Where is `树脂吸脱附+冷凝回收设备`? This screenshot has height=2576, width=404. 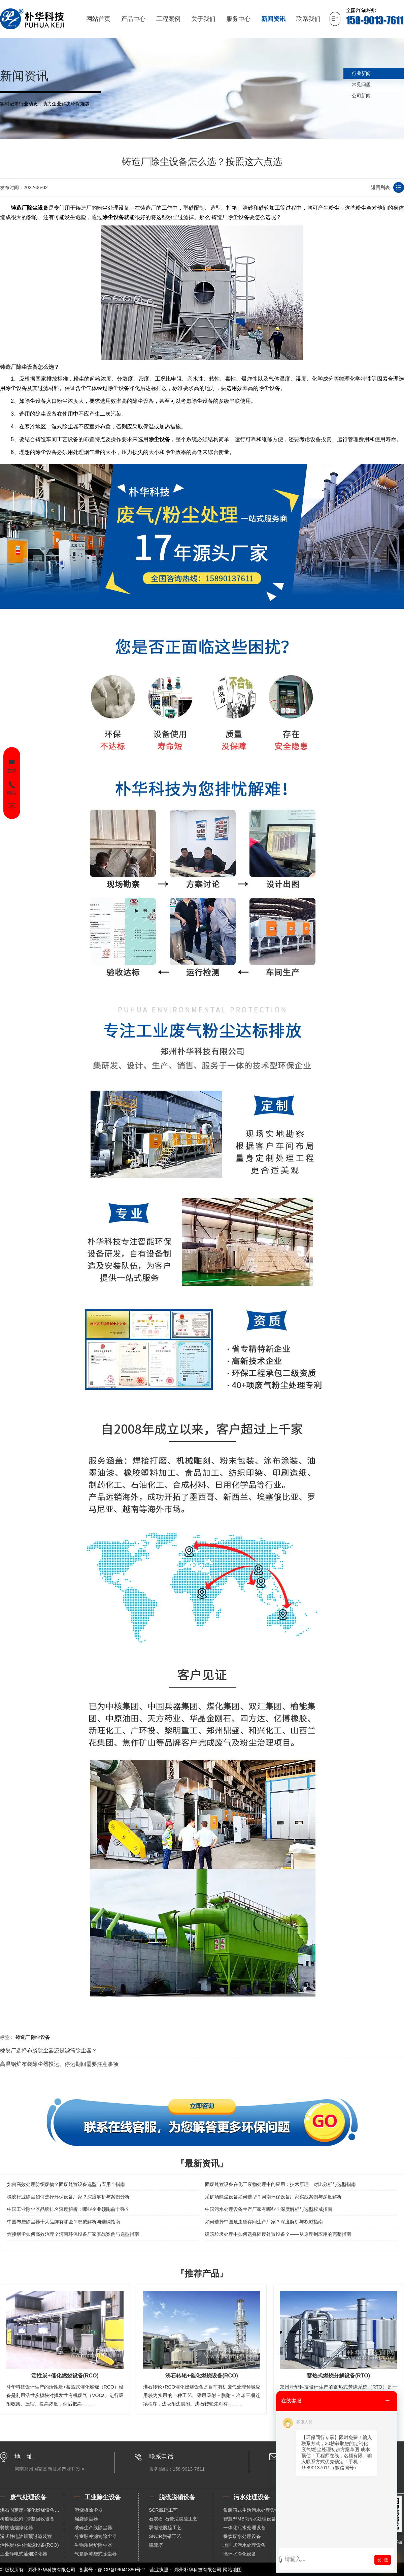
树脂吸脱附+冷凝回收设备 is located at coordinates (27, 2518).